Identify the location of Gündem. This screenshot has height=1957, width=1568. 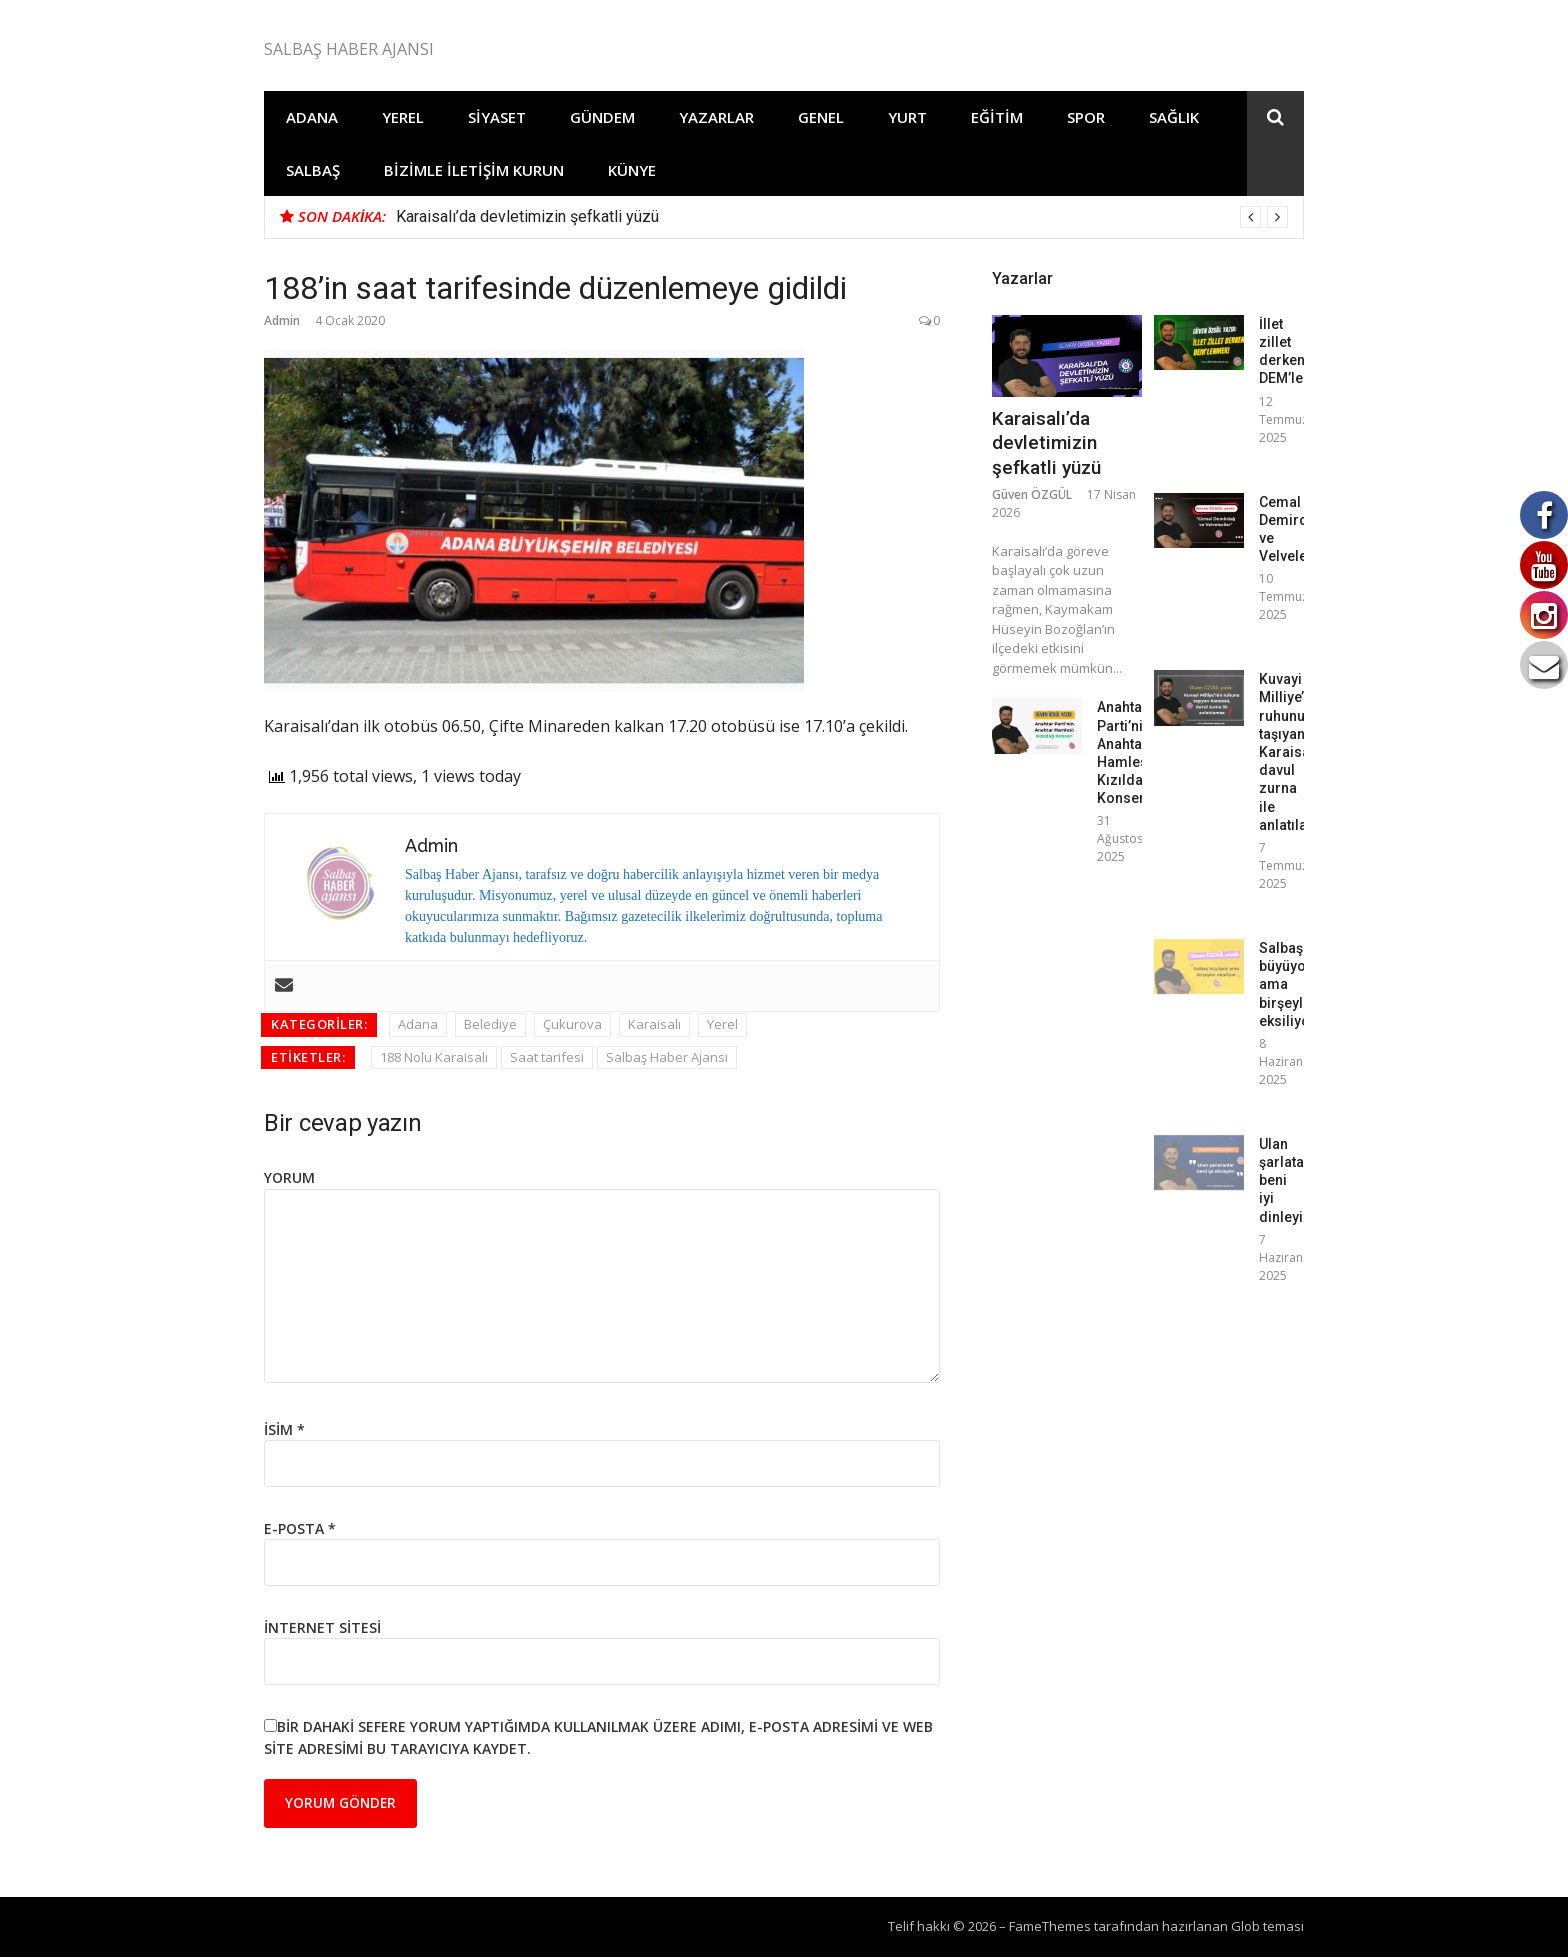
(602, 117).